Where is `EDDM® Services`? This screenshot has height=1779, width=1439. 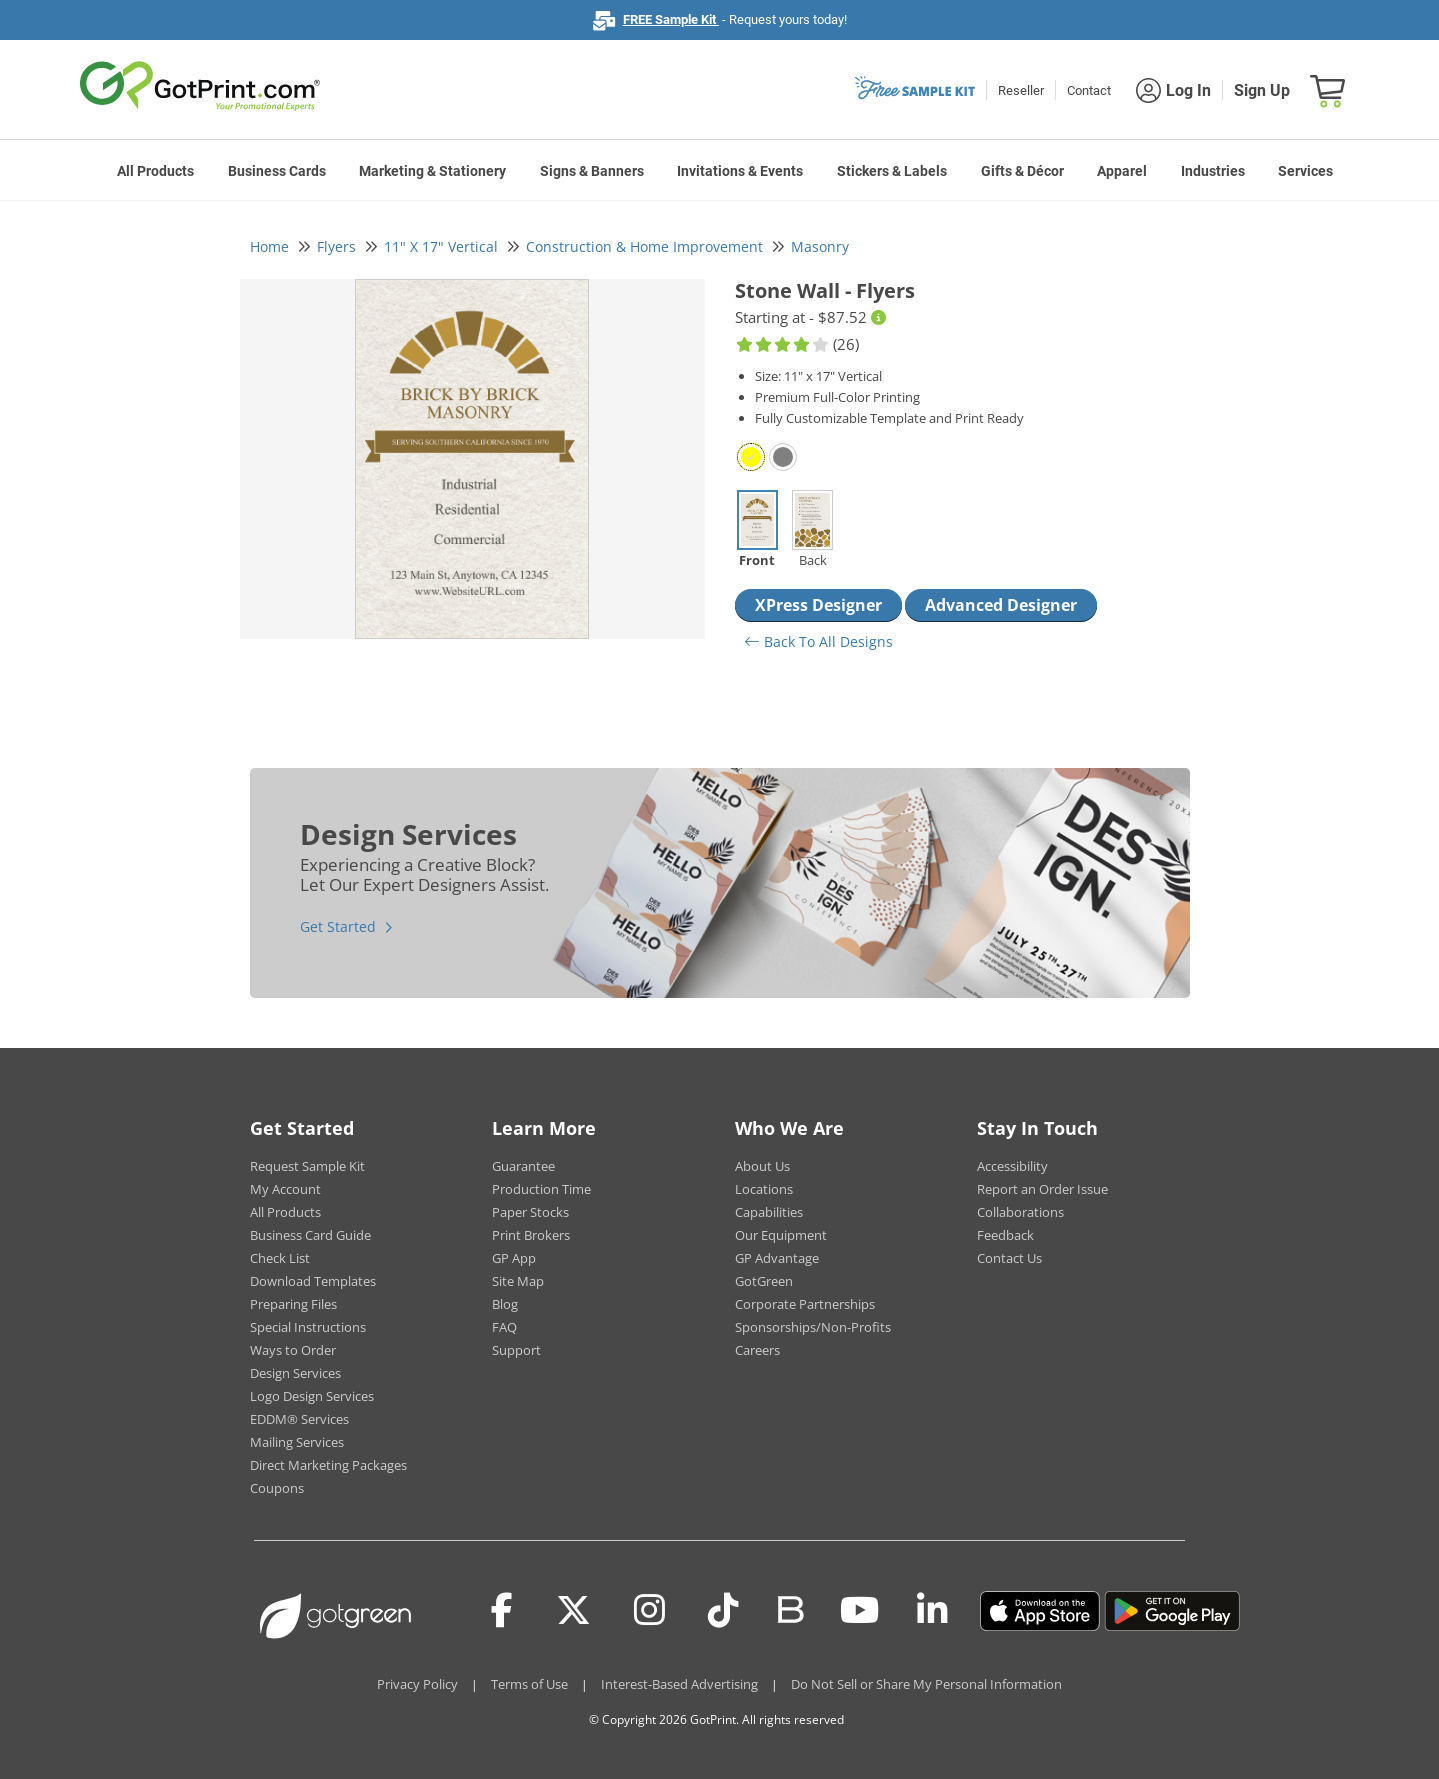
EDDM® Services is located at coordinates (299, 1419).